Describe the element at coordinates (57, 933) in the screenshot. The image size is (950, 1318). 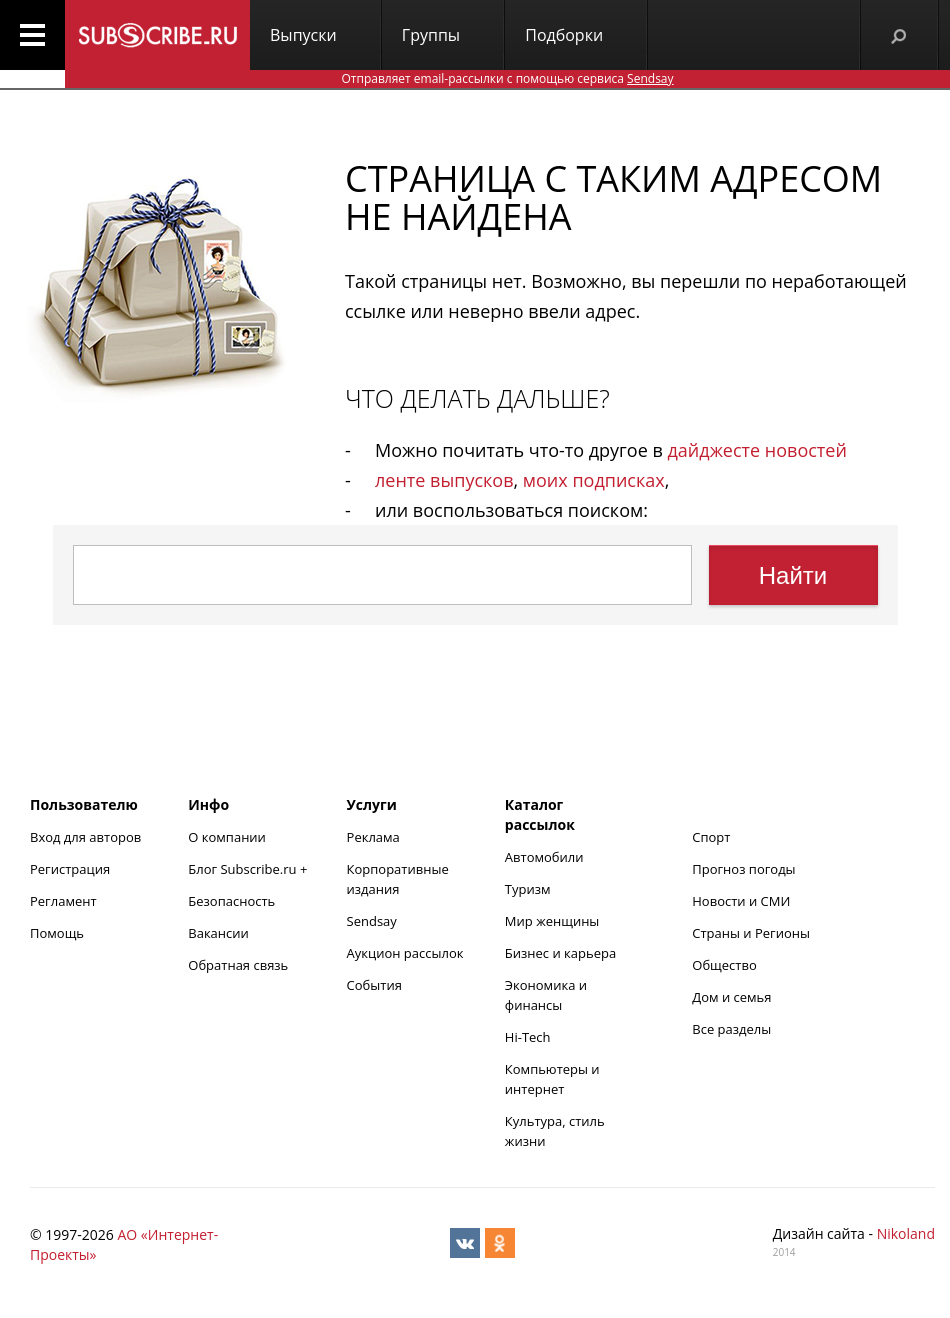
I see `Помощь` at that location.